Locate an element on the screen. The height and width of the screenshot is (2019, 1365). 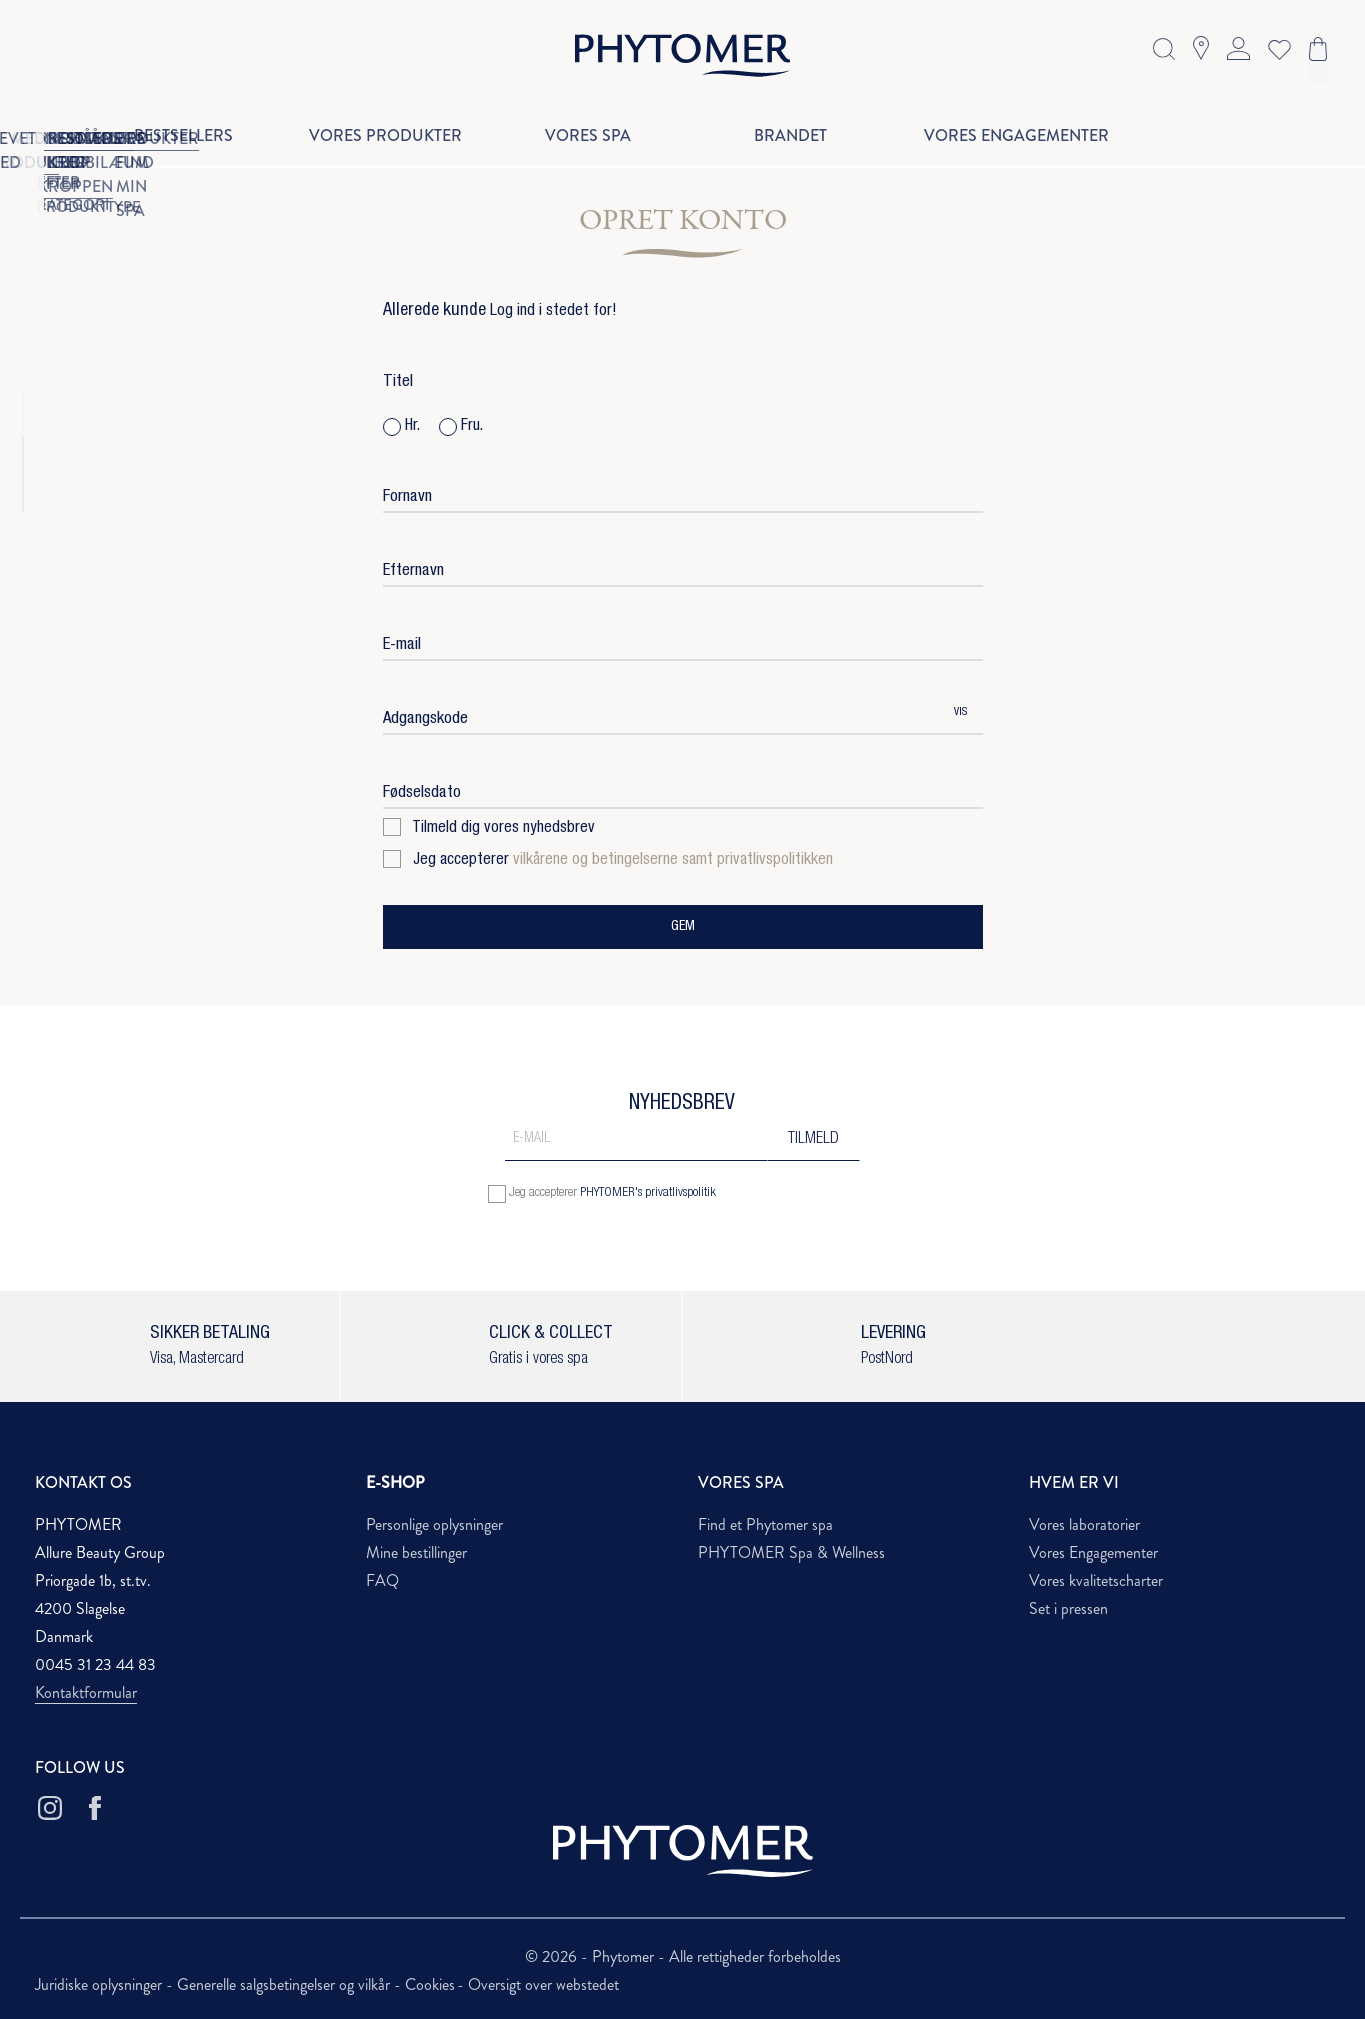
E-SHOP is located at coordinates (395, 1482).